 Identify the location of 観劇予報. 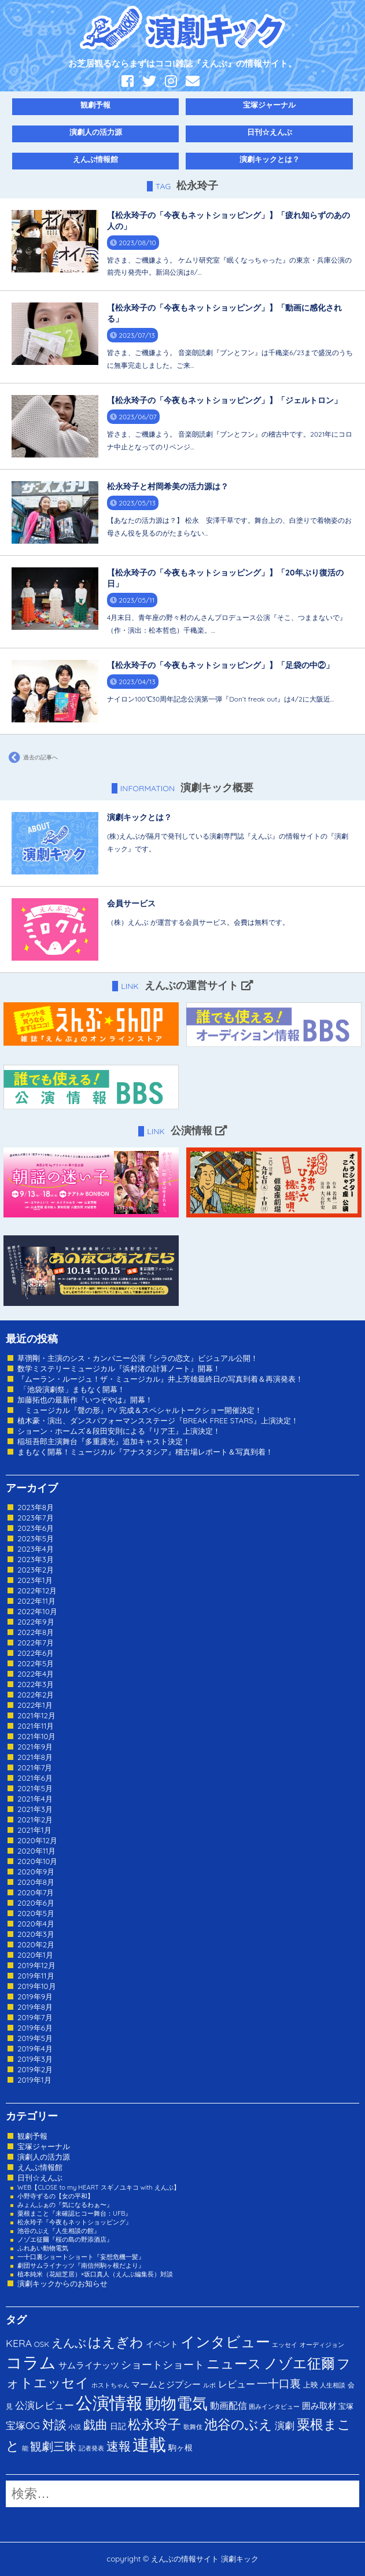
(95, 104).